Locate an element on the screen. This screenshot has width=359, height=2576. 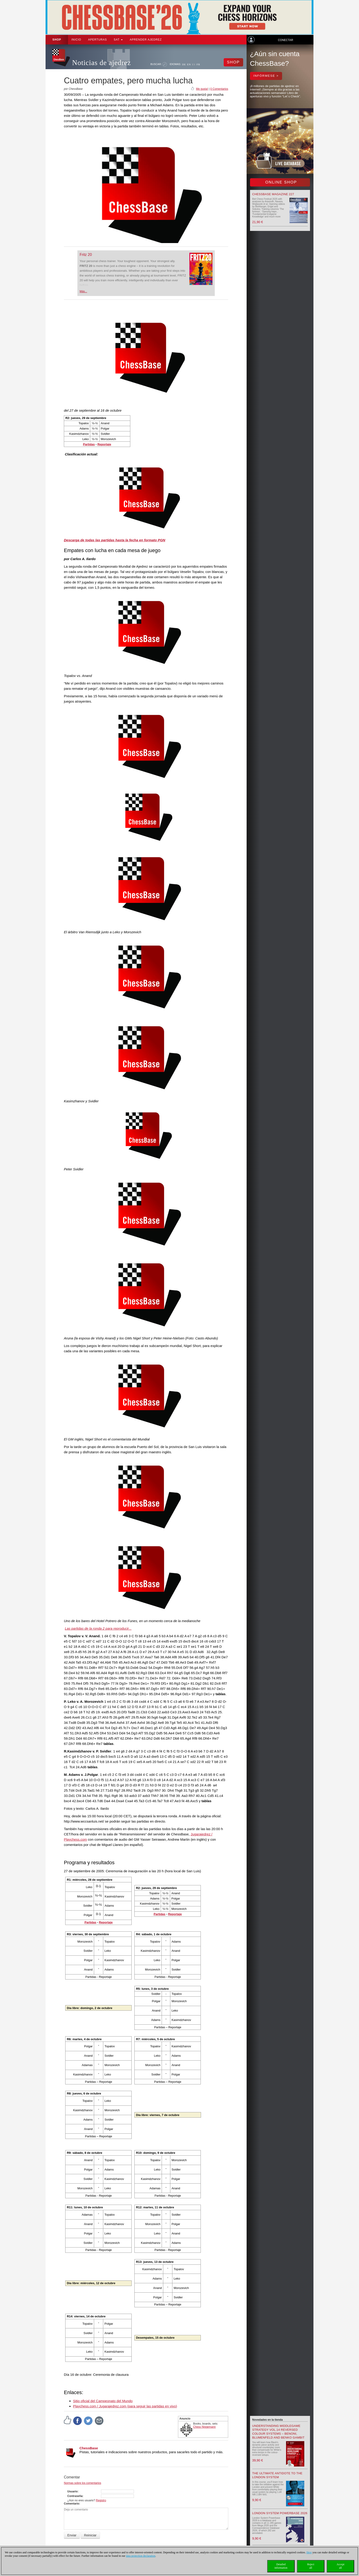
EN is located at coordinates (189, 64).